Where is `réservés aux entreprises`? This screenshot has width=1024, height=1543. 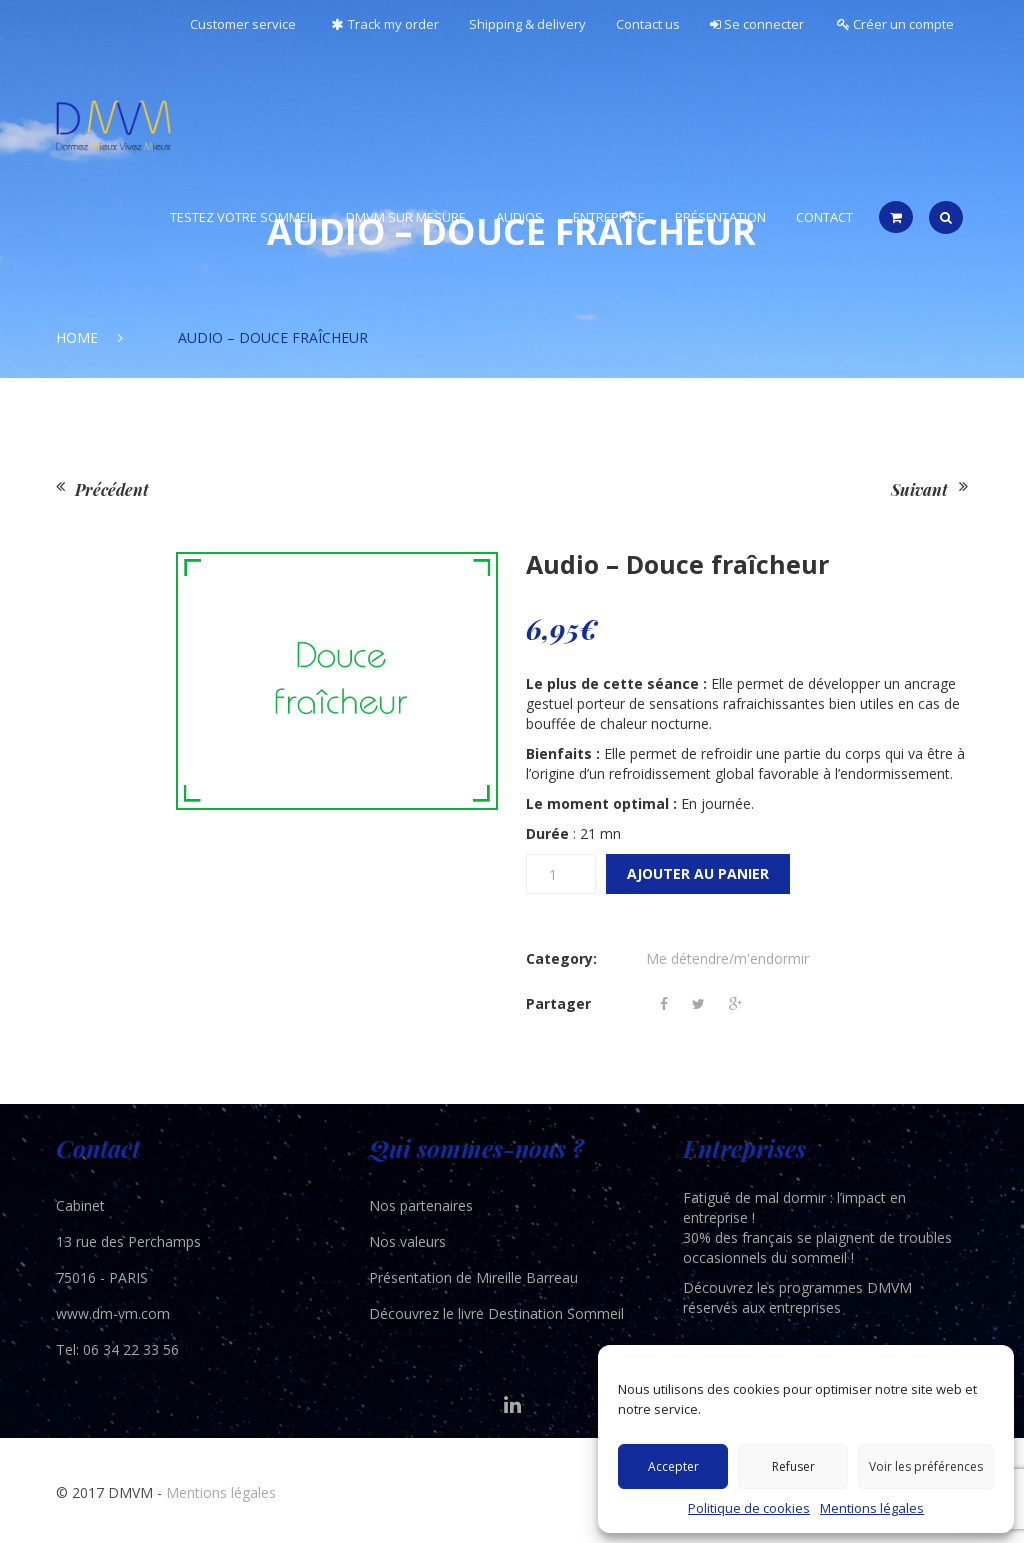 réservés aux entreprises is located at coordinates (762, 1307).